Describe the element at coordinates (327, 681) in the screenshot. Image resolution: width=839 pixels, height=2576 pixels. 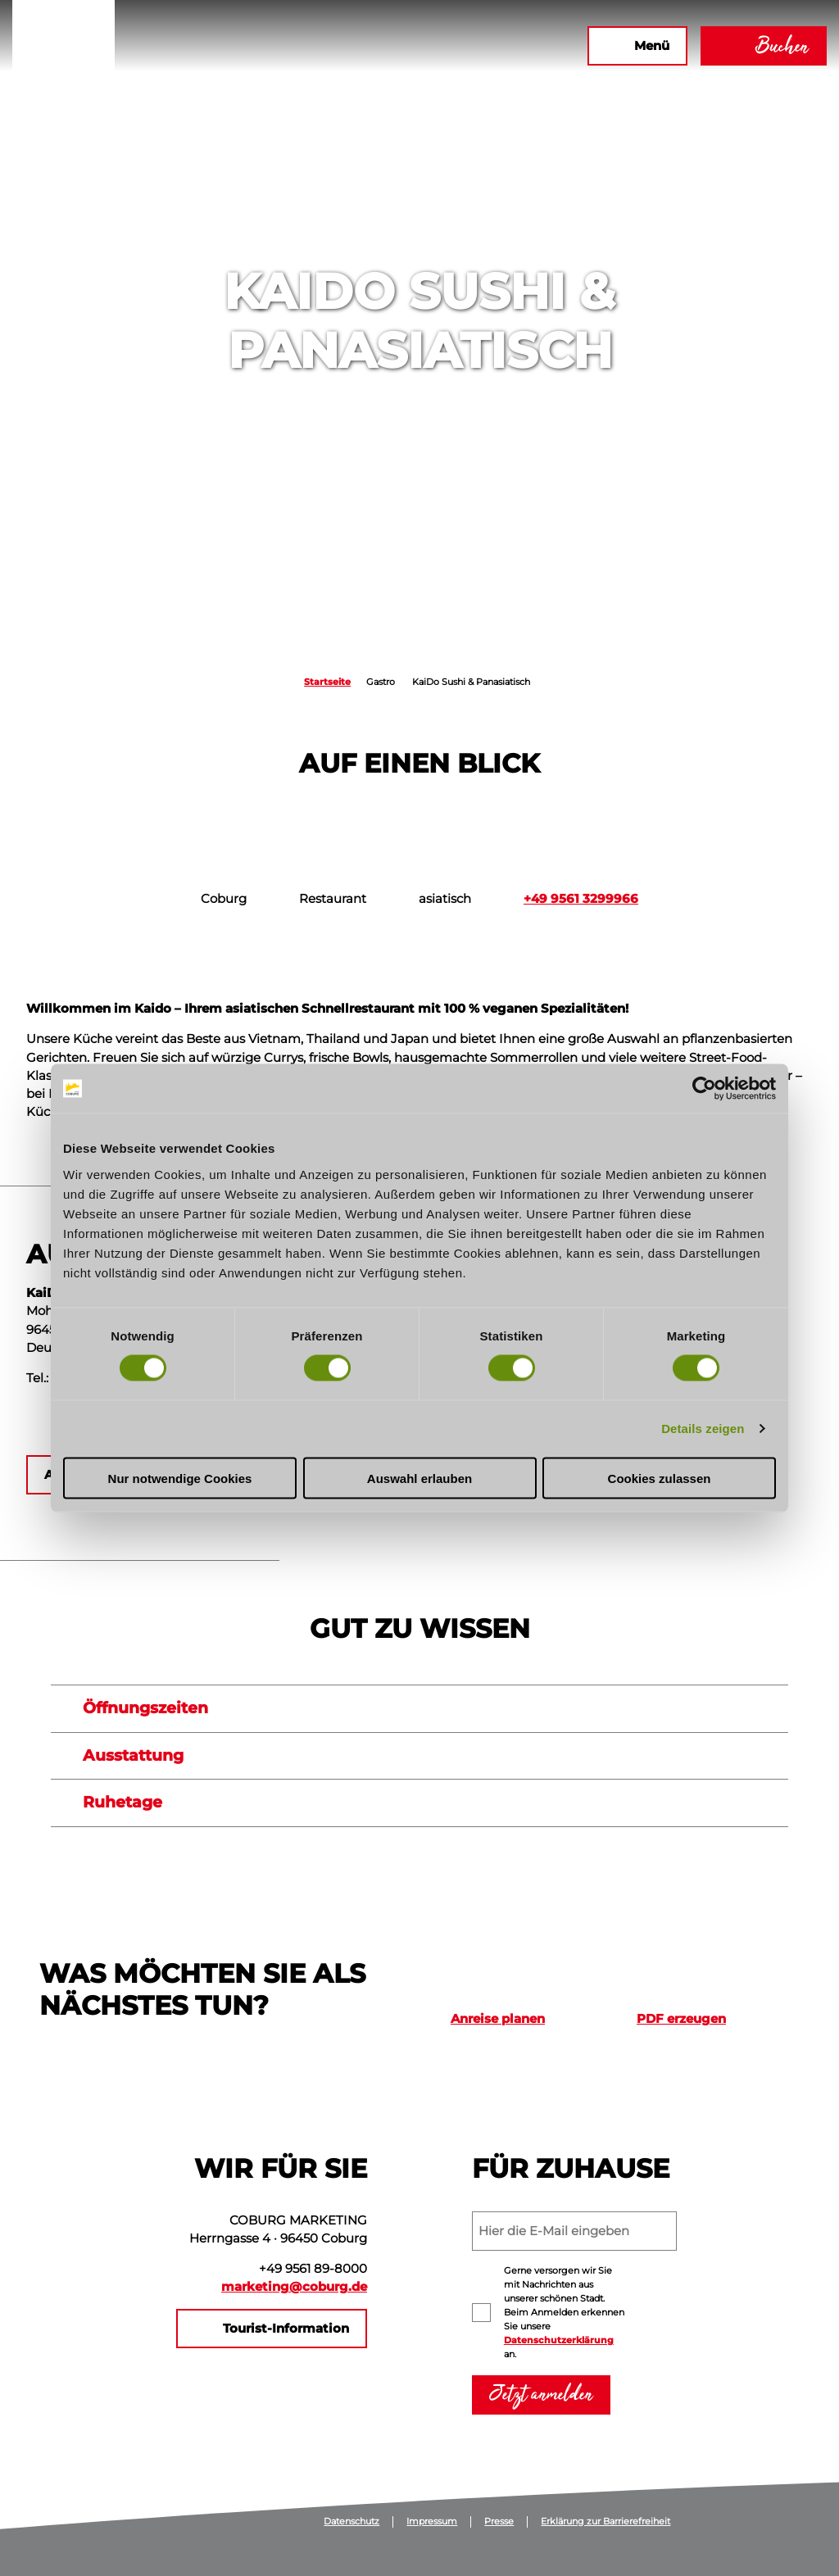
I see `Startseite` at that location.